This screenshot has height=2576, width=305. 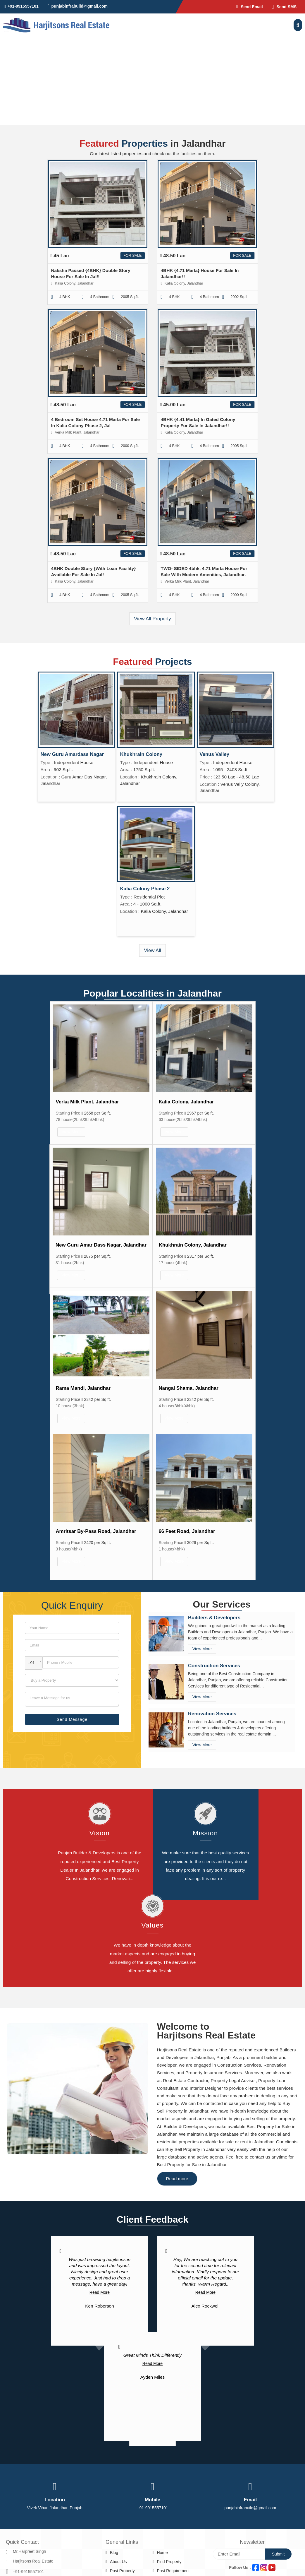 I want to click on Khukhrain Colony, so click(x=141, y=754).